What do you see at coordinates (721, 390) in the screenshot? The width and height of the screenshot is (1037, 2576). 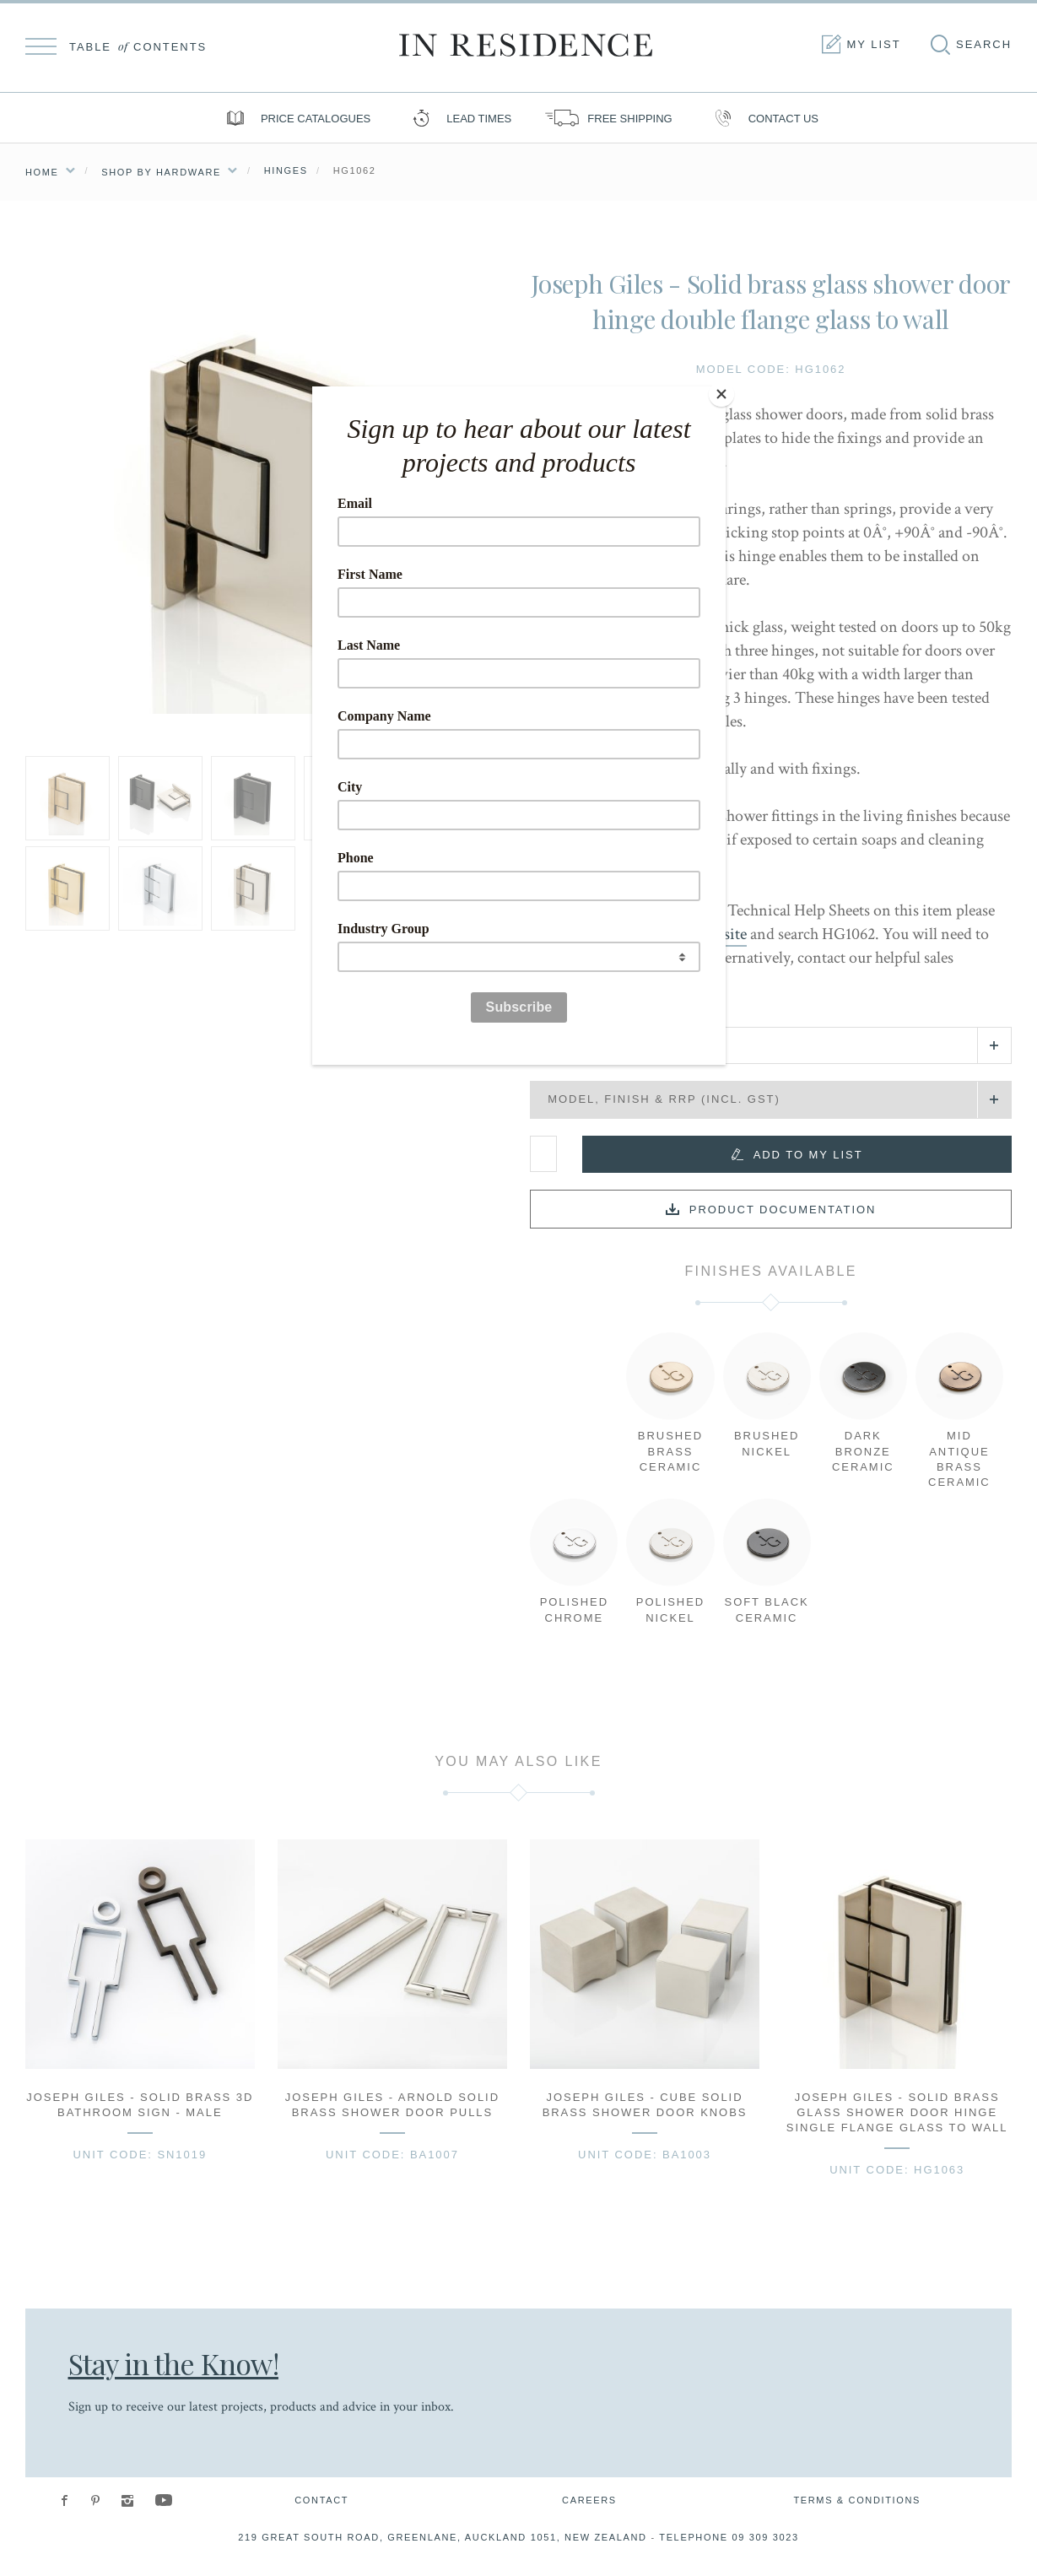 I see `[Close]` at bounding box center [721, 390].